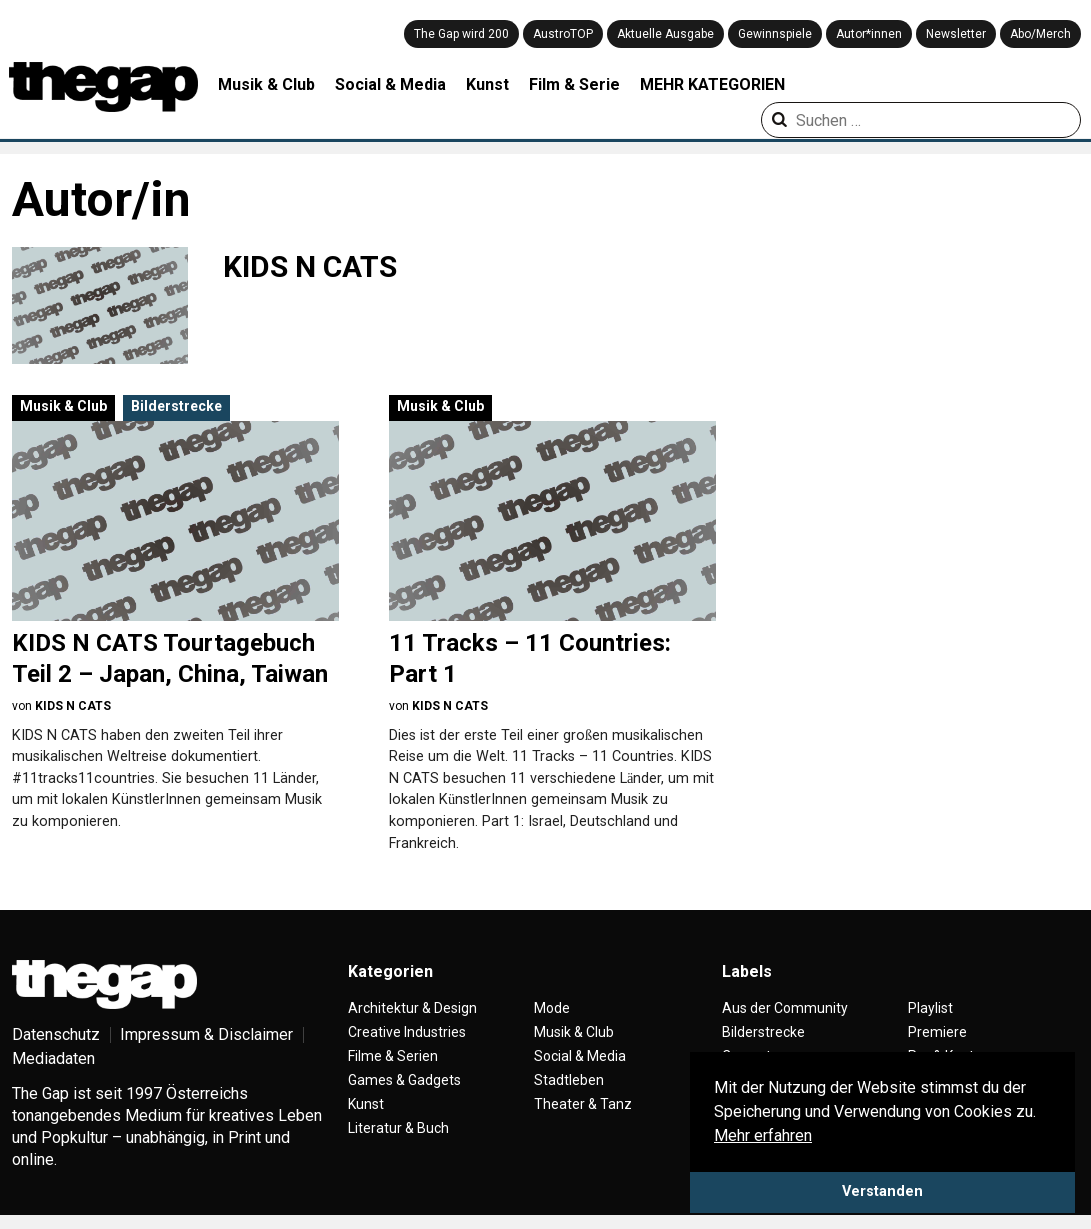  What do you see at coordinates (569, 1090) in the screenshot?
I see `Stadtleben` at bounding box center [569, 1090].